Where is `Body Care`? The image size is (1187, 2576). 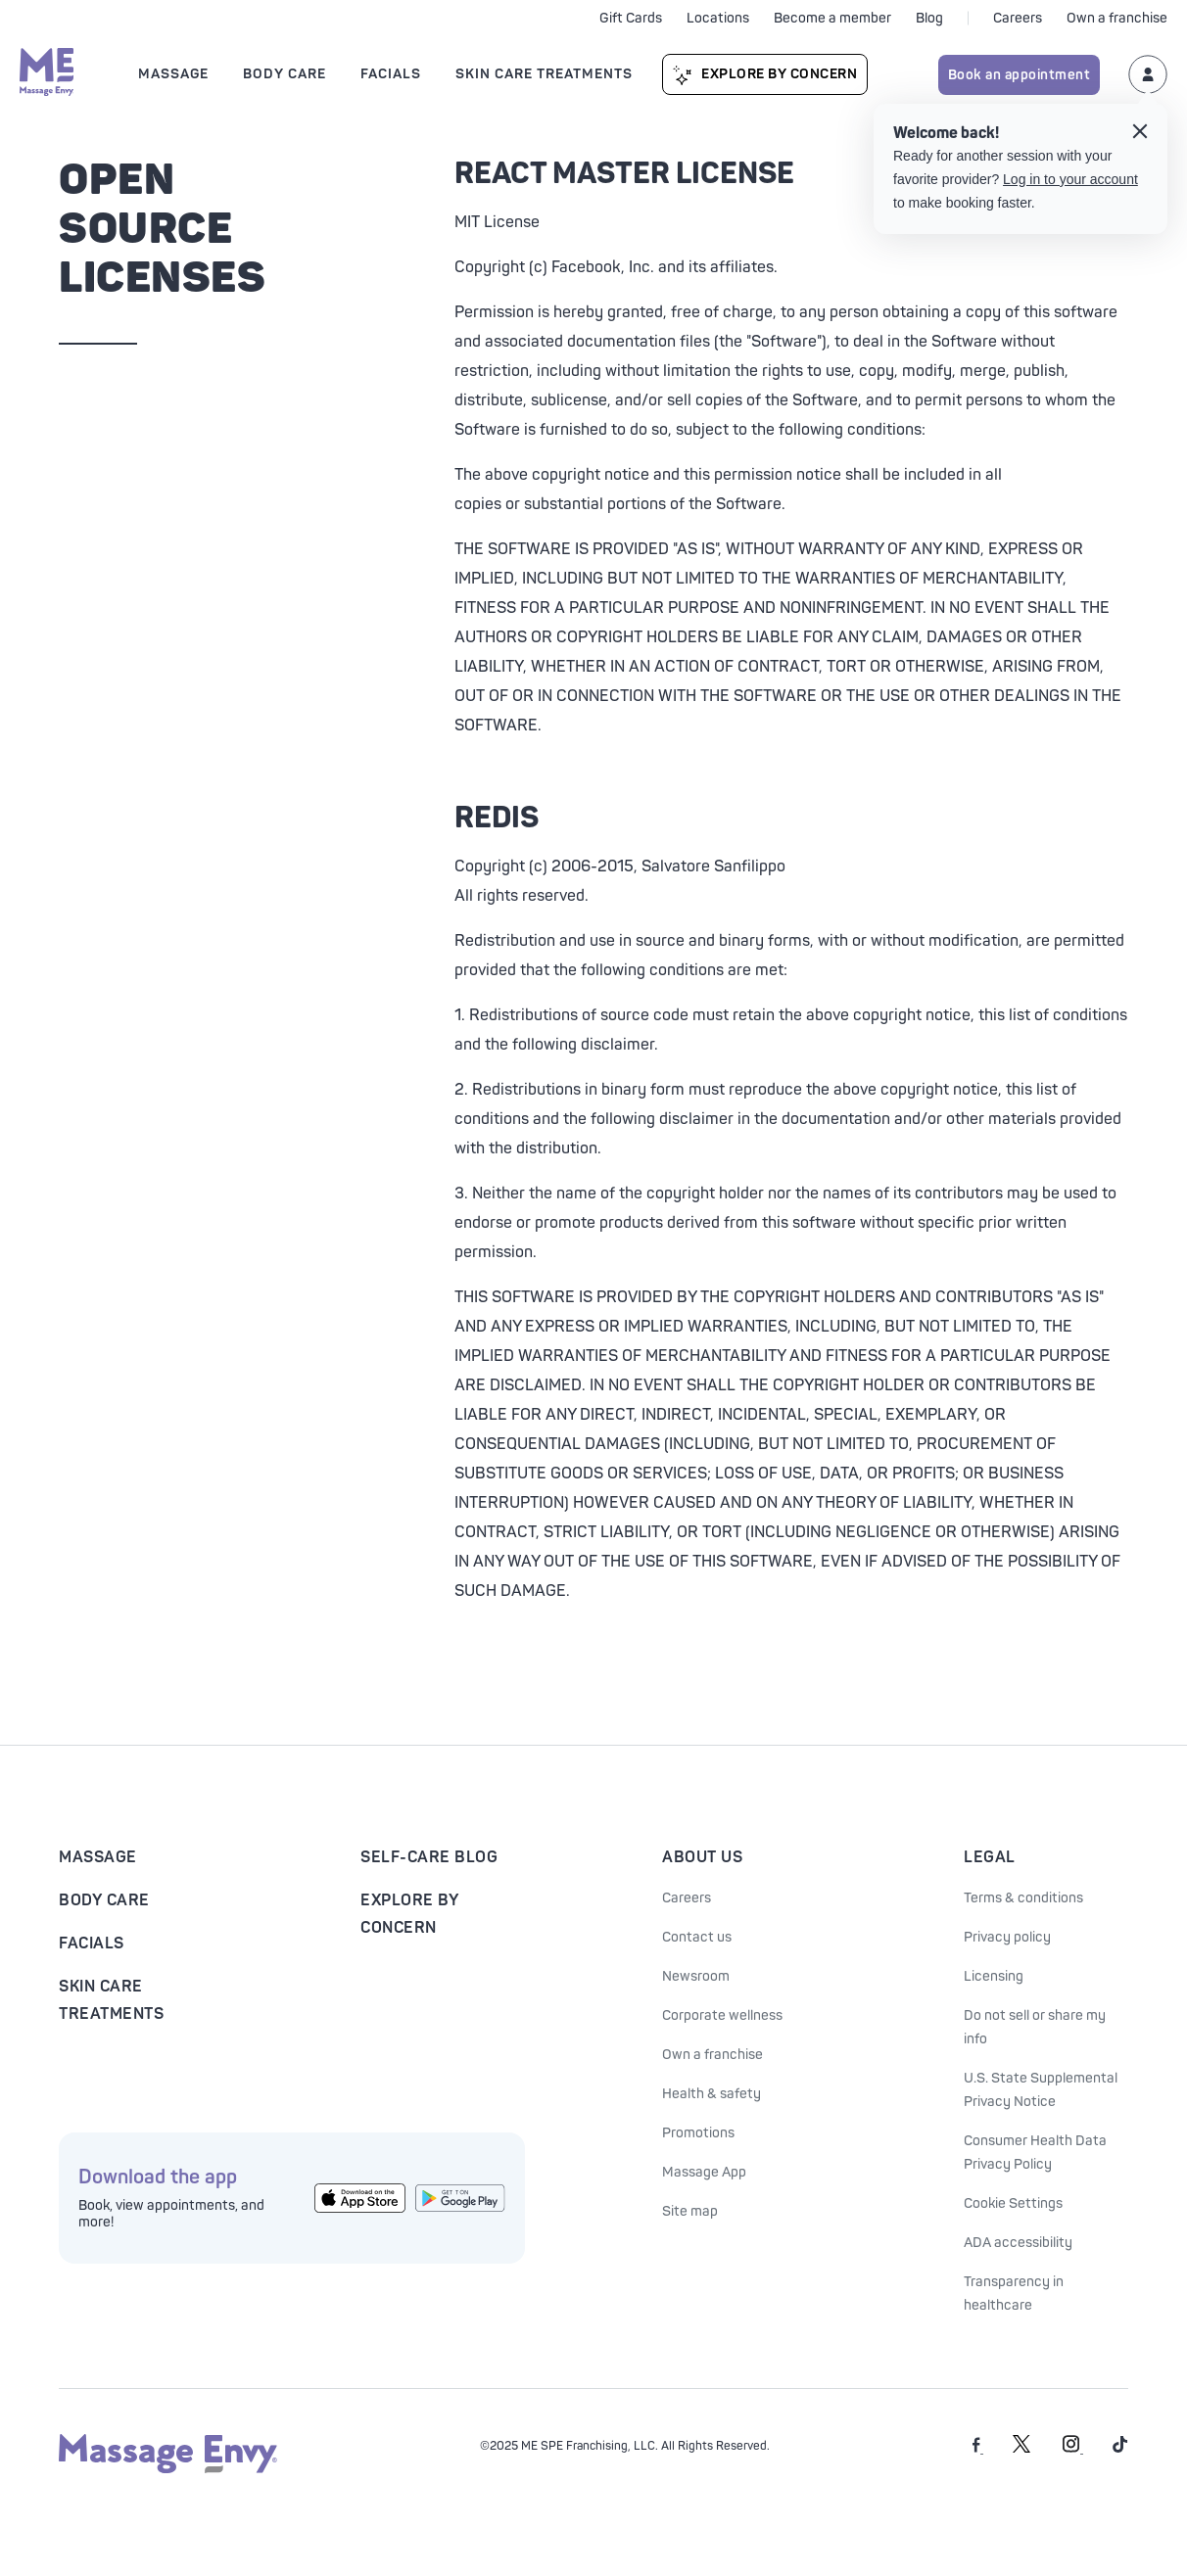
Body Care is located at coordinates (104, 1900).